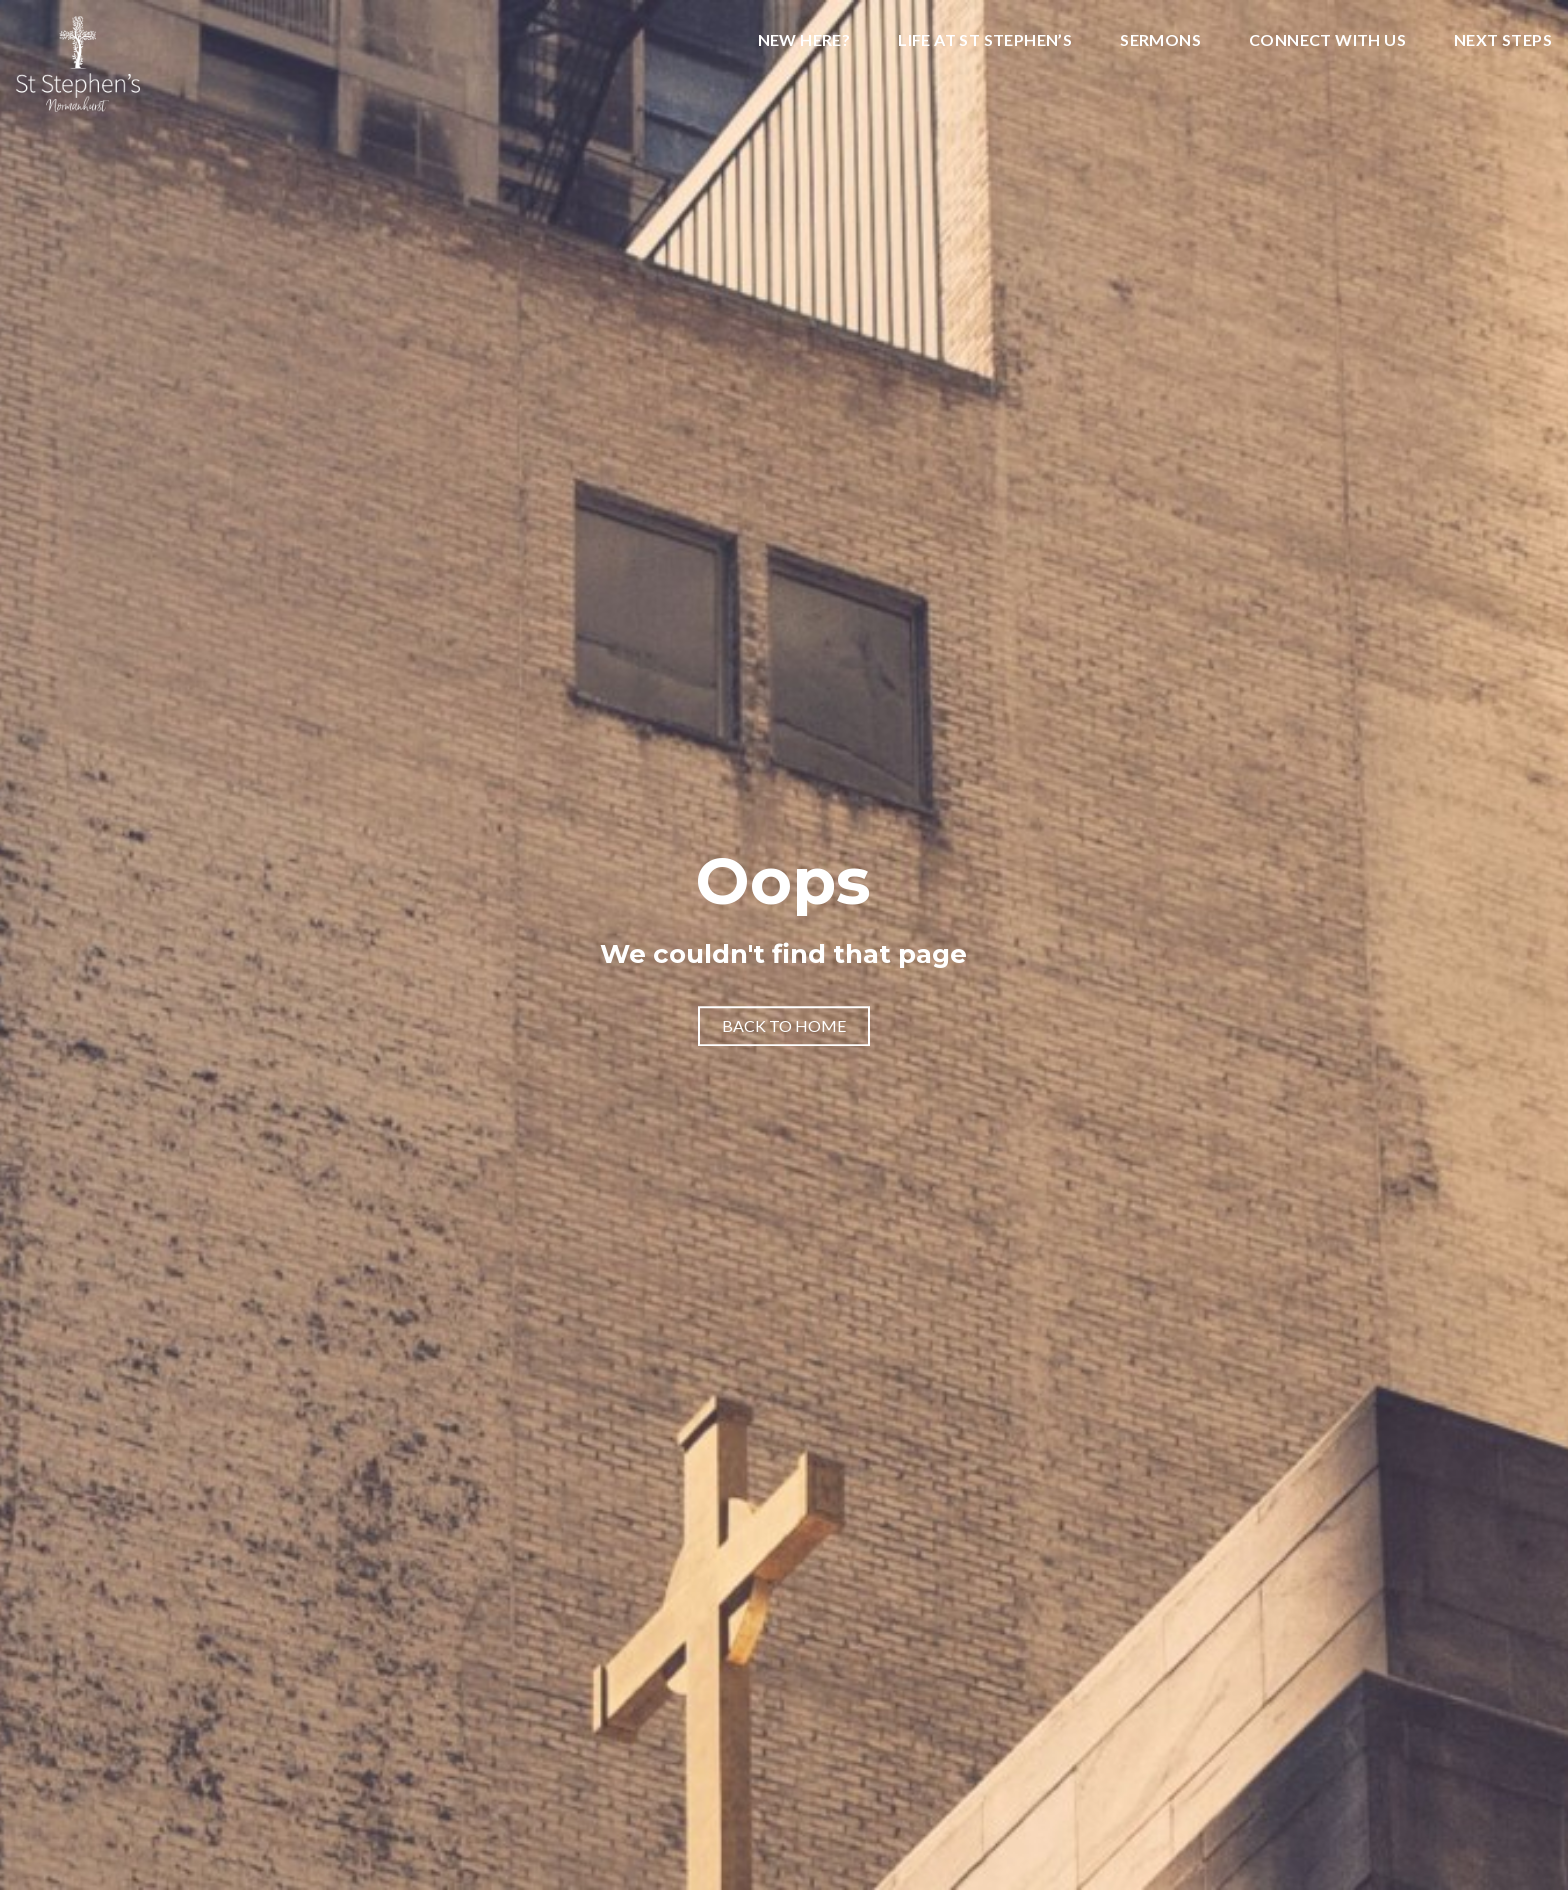 Image resolution: width=1568 pixels, height=1890 pixels. I want to click on Sermons, so click(1160, 40).